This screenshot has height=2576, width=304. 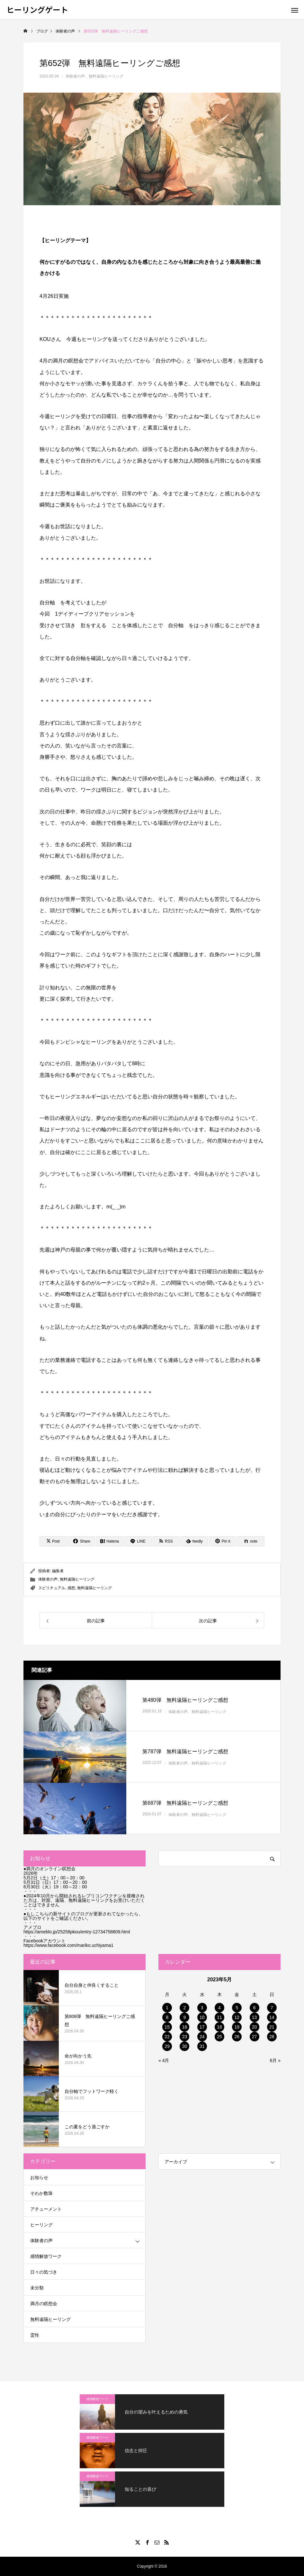 I want to click on 感想, so click(x=71, y=1588).